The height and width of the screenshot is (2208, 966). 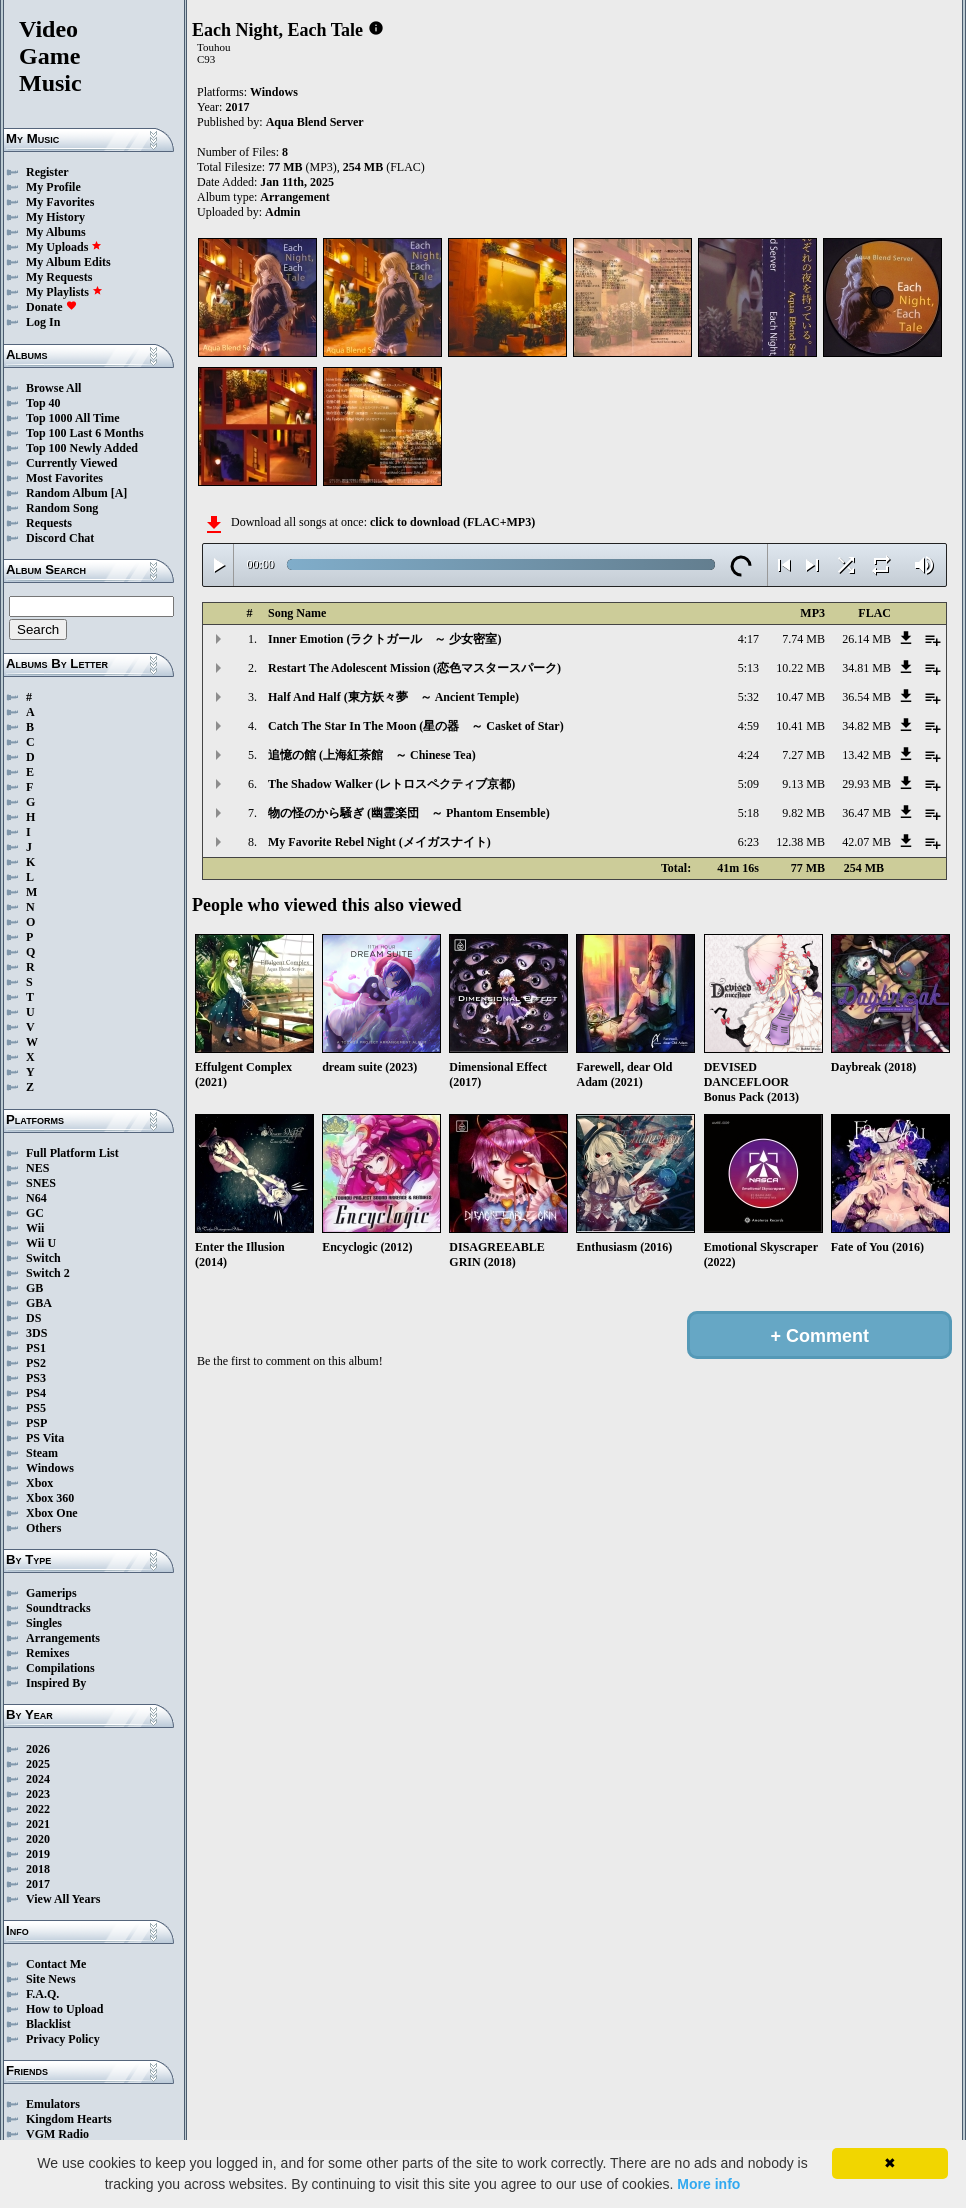 What do you see at coordinates (60, 538) in the screenshot?
I see `Discord Chat` at bounding box center [60, 538].